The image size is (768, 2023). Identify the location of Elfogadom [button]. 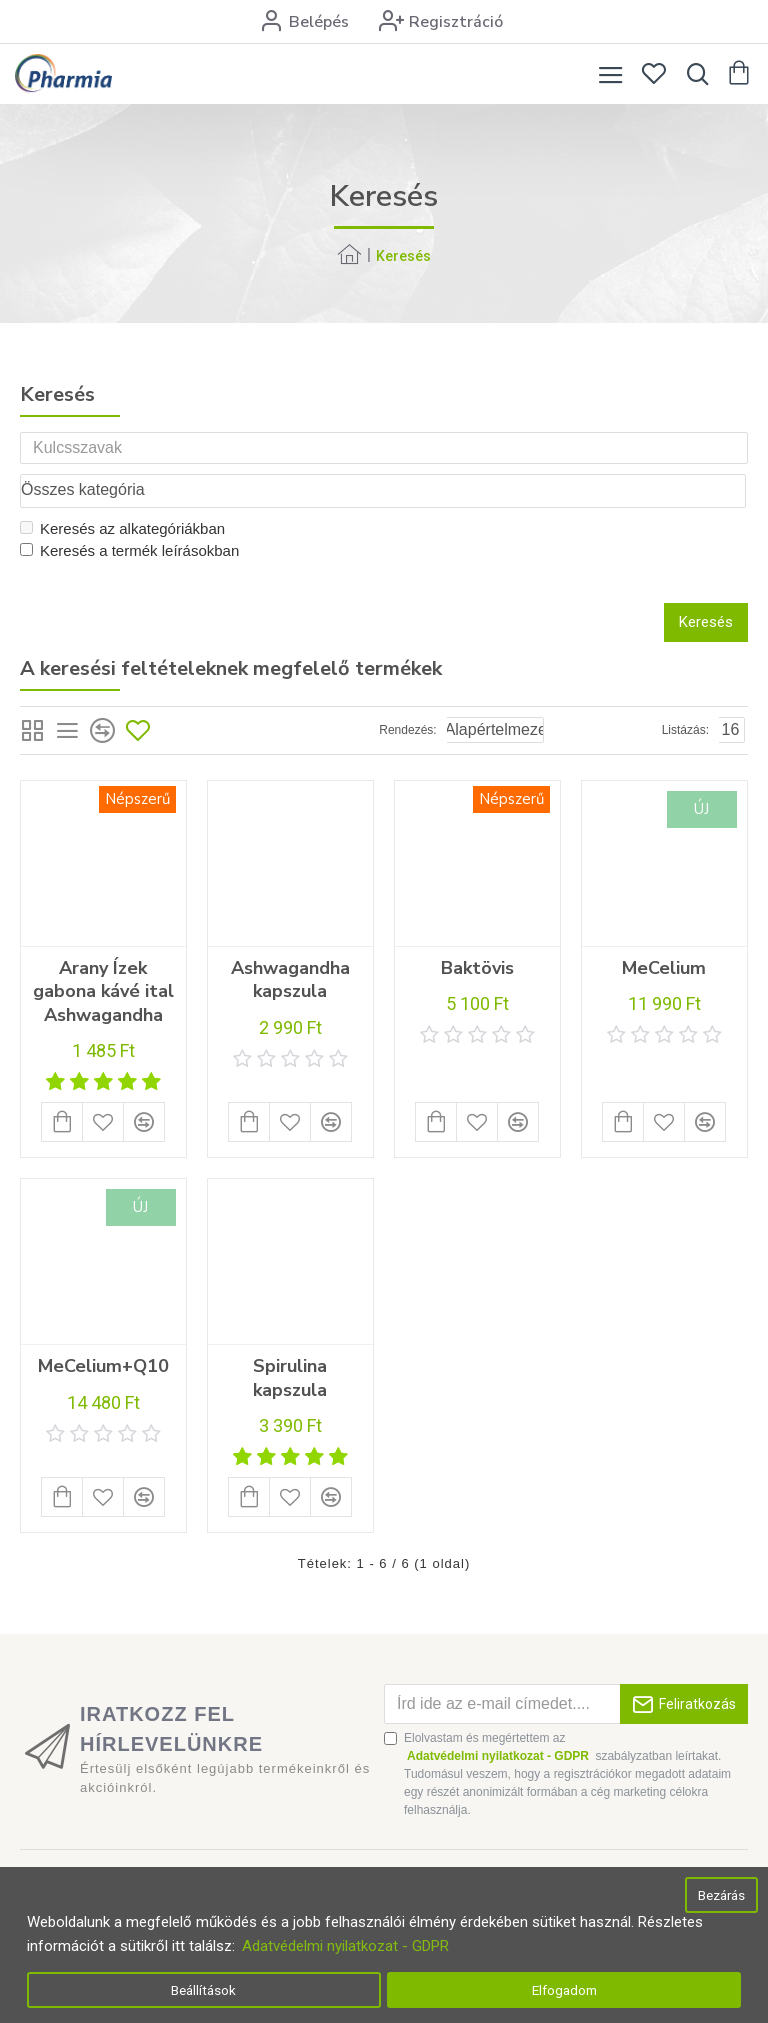
(564, 1990).